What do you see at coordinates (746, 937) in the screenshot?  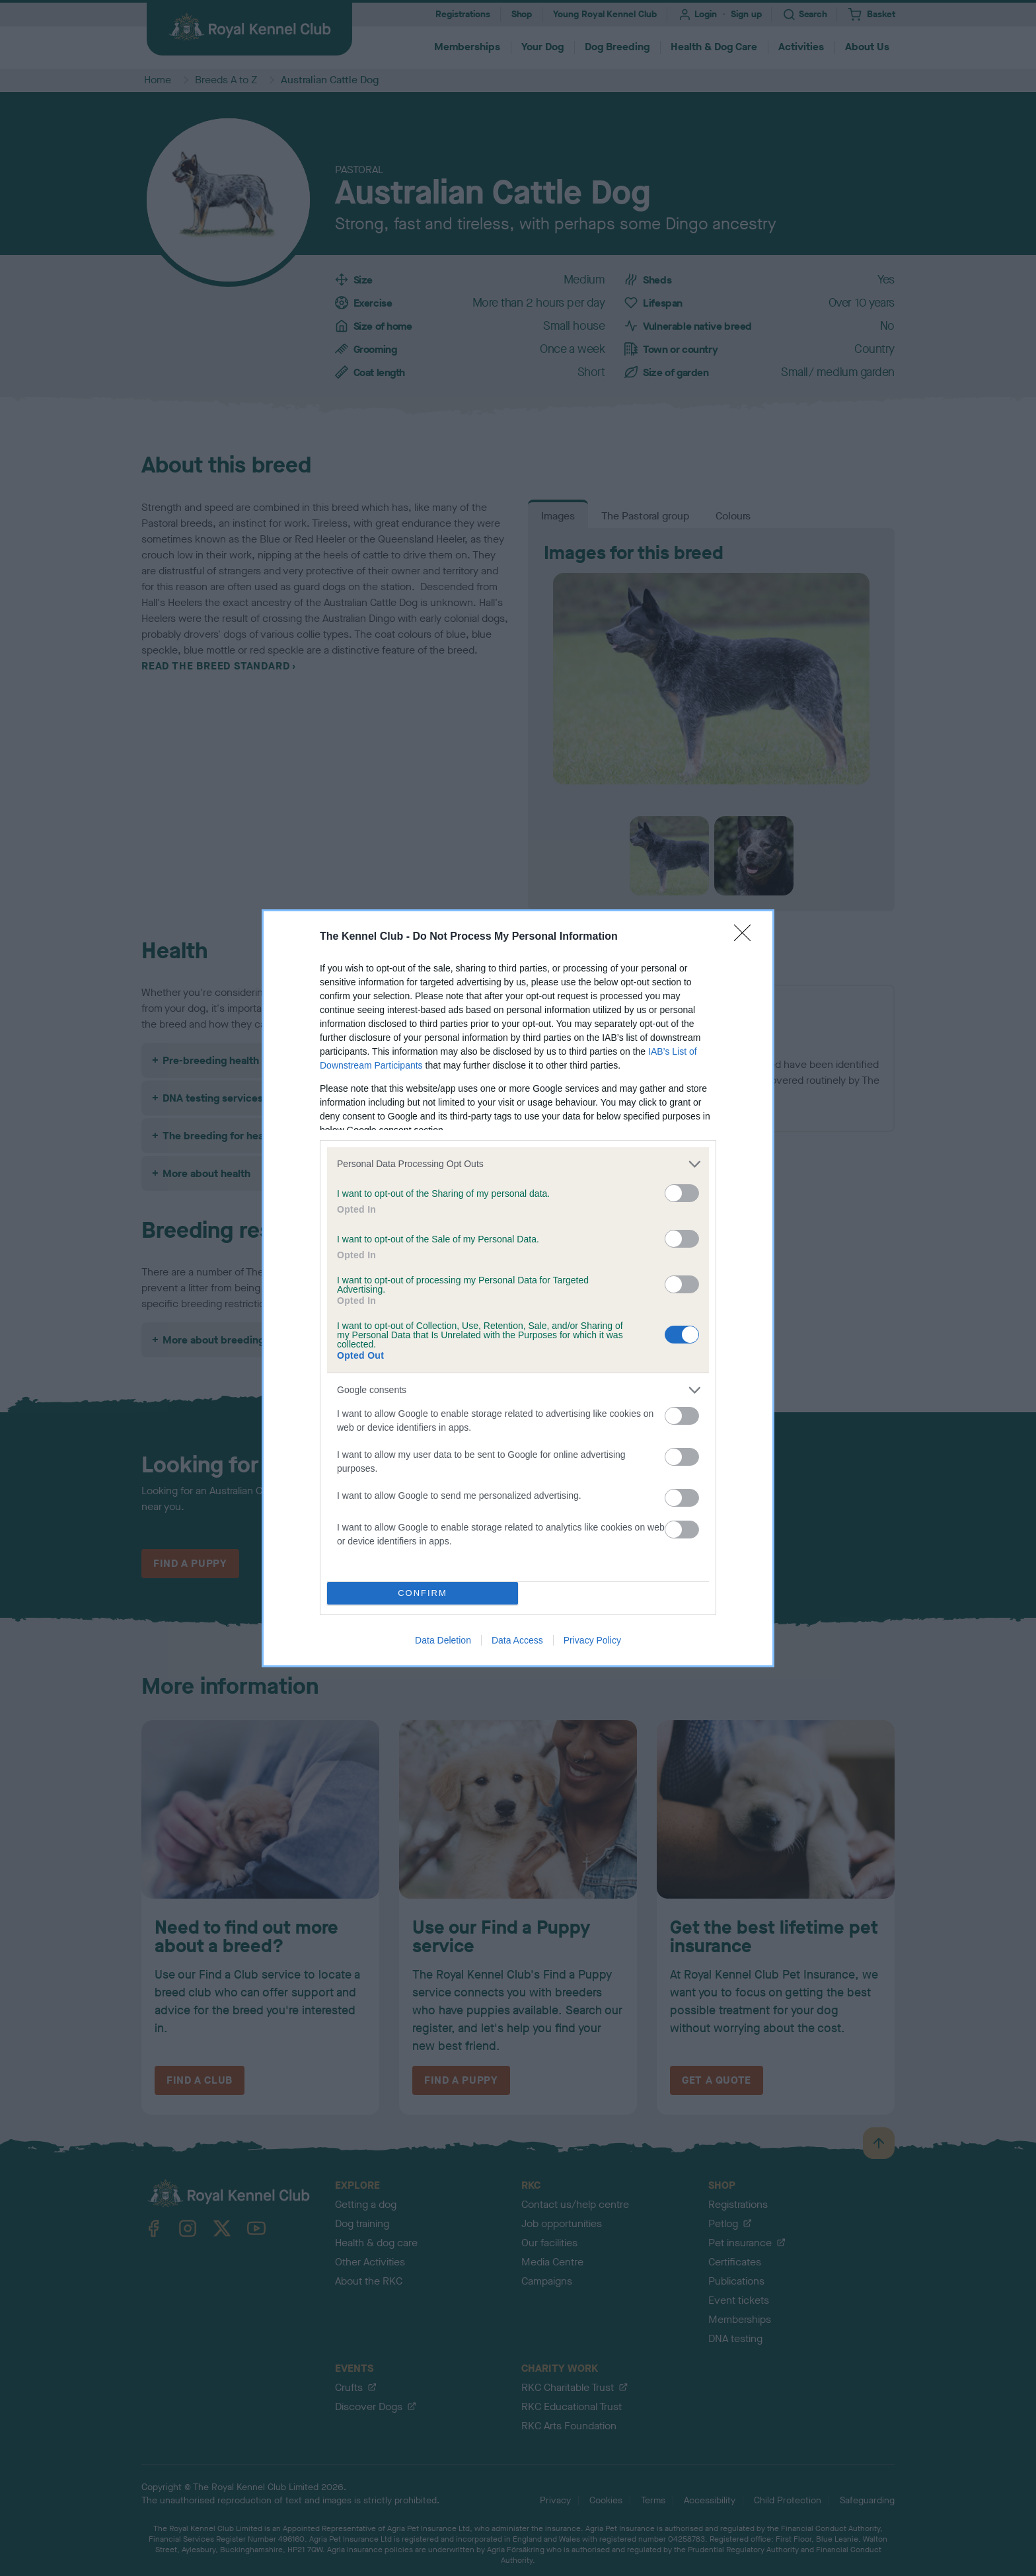 I see `[Close]` at bounding box center [746, 937].